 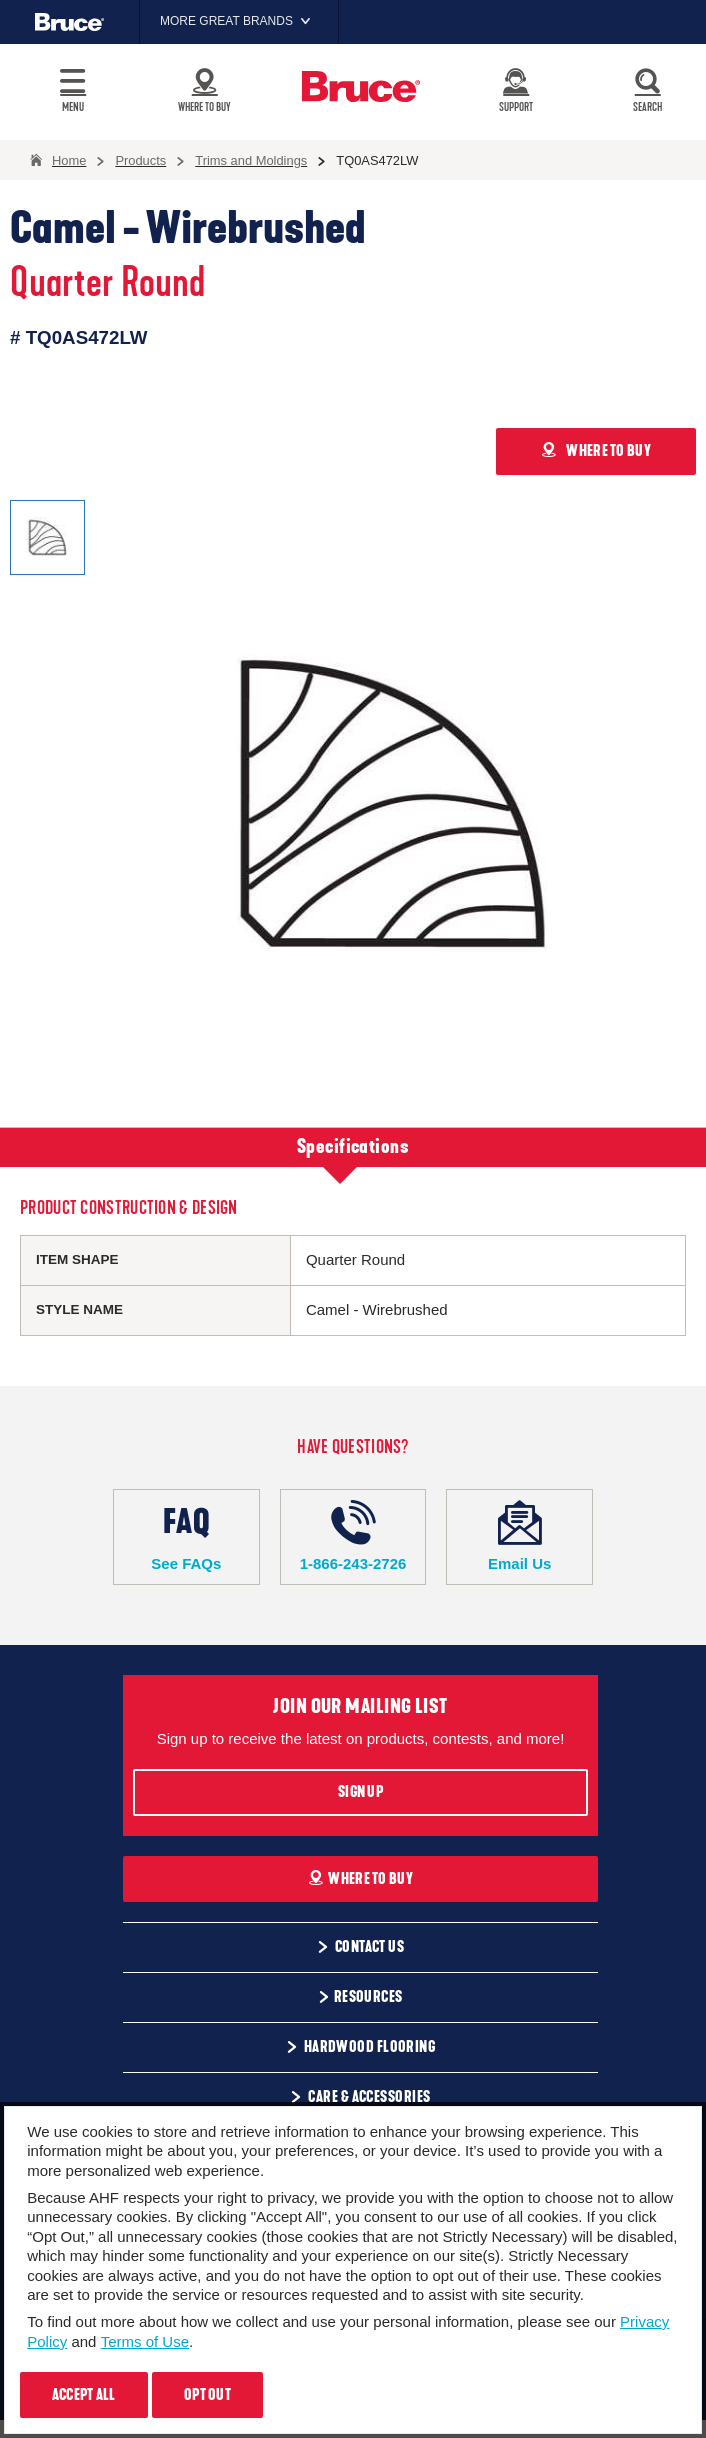 What do you see at coordinates (84, 2395) in the screenshot?
I see `Accept All` at bounding box center [84, 2395].